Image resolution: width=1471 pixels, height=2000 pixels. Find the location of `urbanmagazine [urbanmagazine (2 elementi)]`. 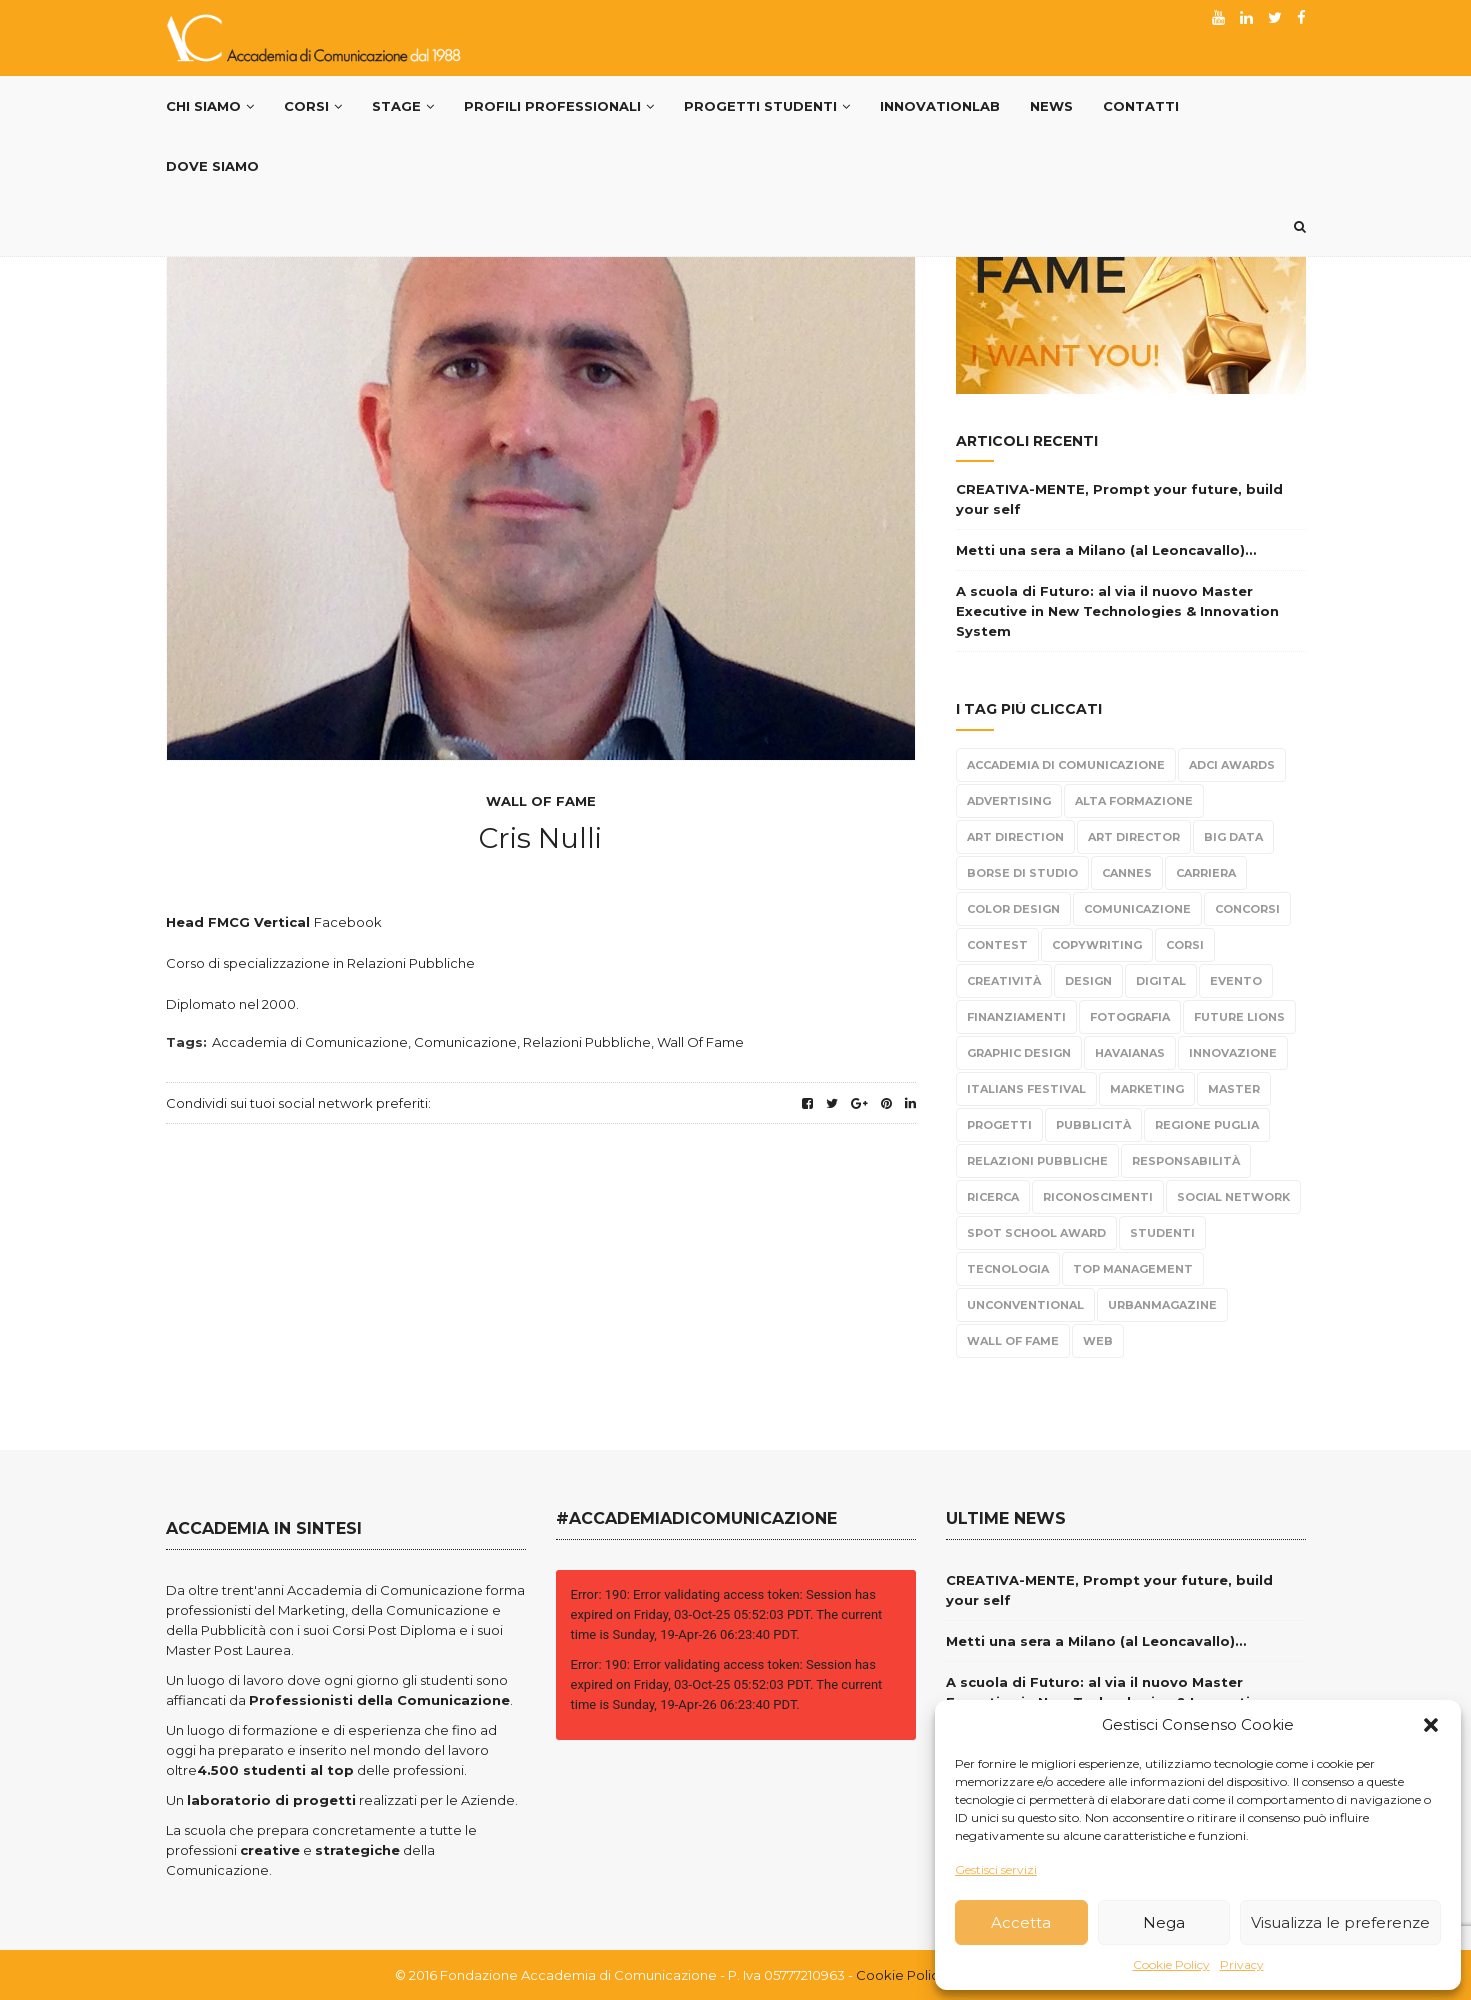

urbanmagazine [urbanmagazine (2 elementi)] is located at coordinates (1162, 1305).